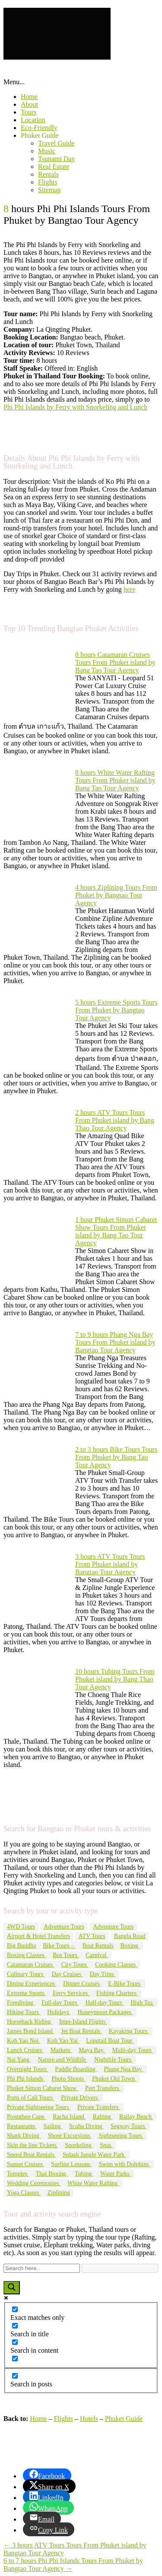  What do you see at coordinates (92, 1936) in the screenshot?
I see `ATV Tours` at bounding box center [92, 1936].